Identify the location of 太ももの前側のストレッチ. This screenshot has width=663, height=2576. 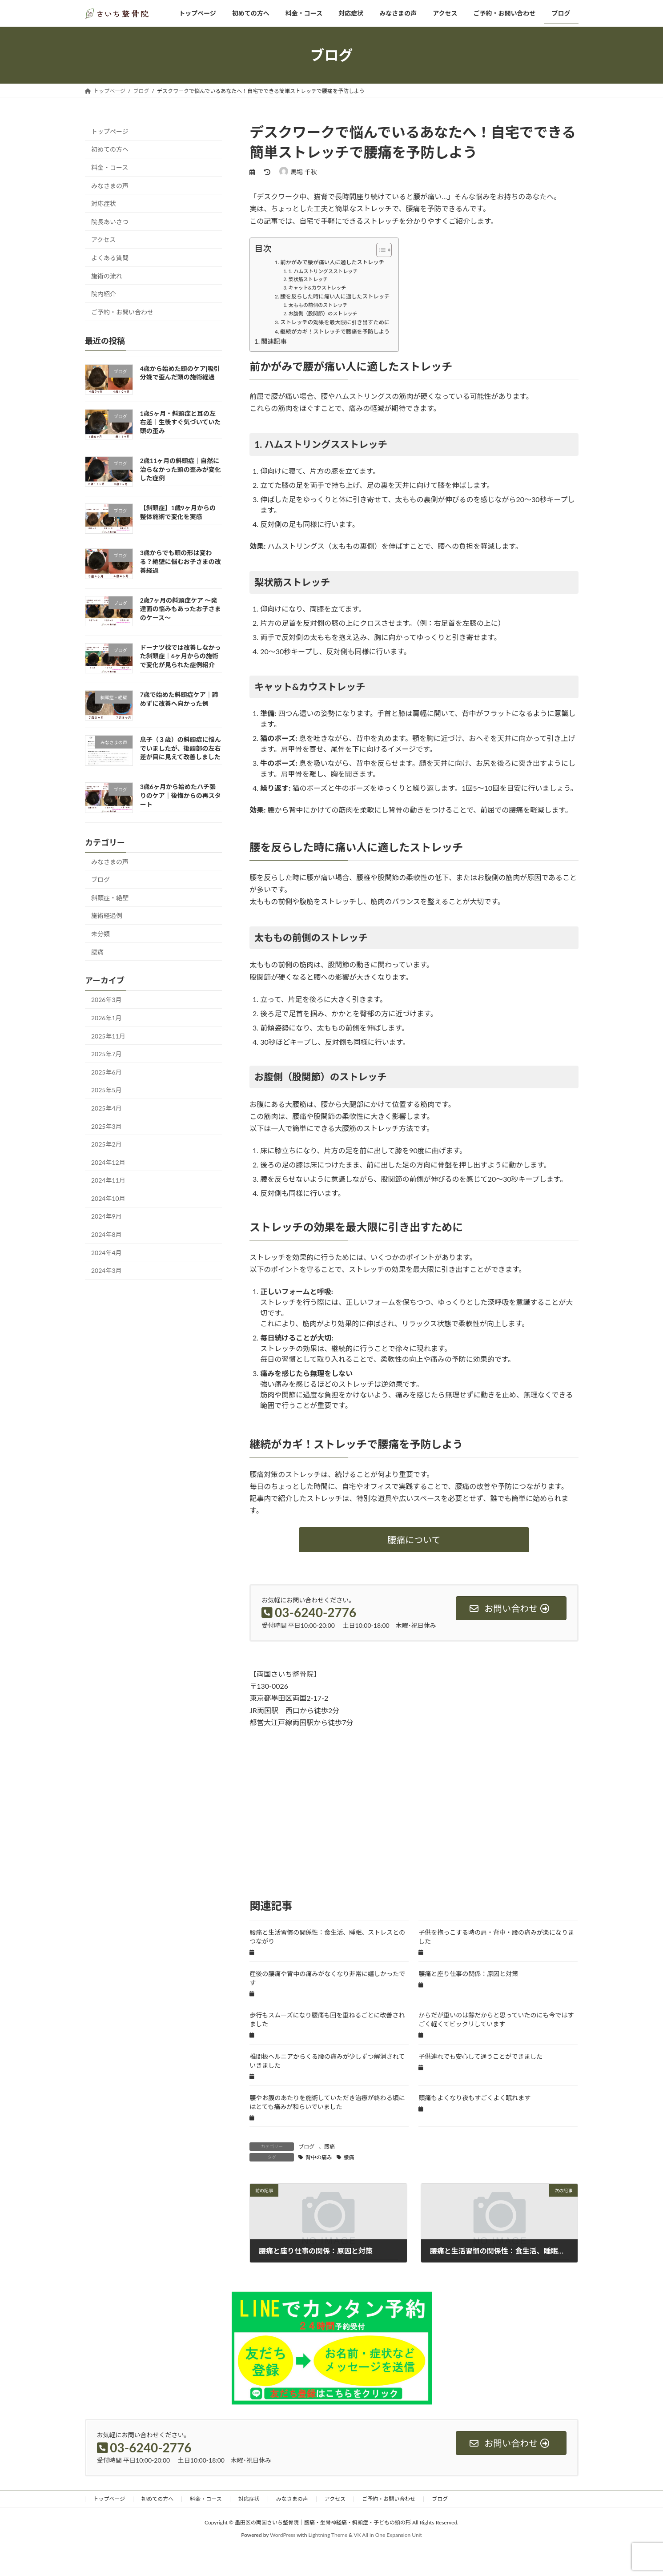
(318, 305).